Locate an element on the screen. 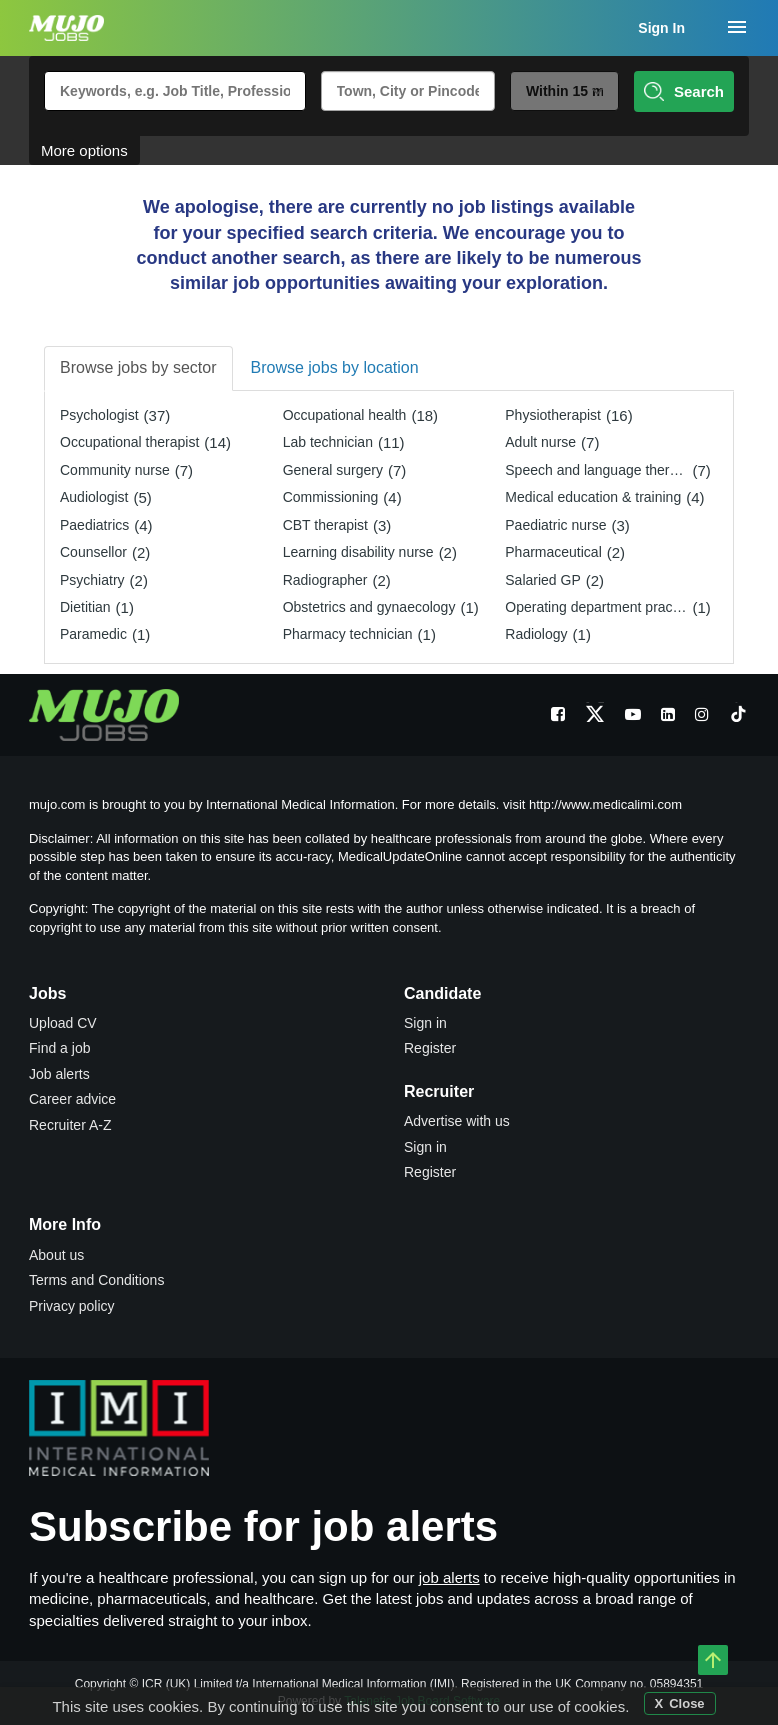 The image size is (778, 1725). Learning disability nurse is located at coordinates (358, 552).